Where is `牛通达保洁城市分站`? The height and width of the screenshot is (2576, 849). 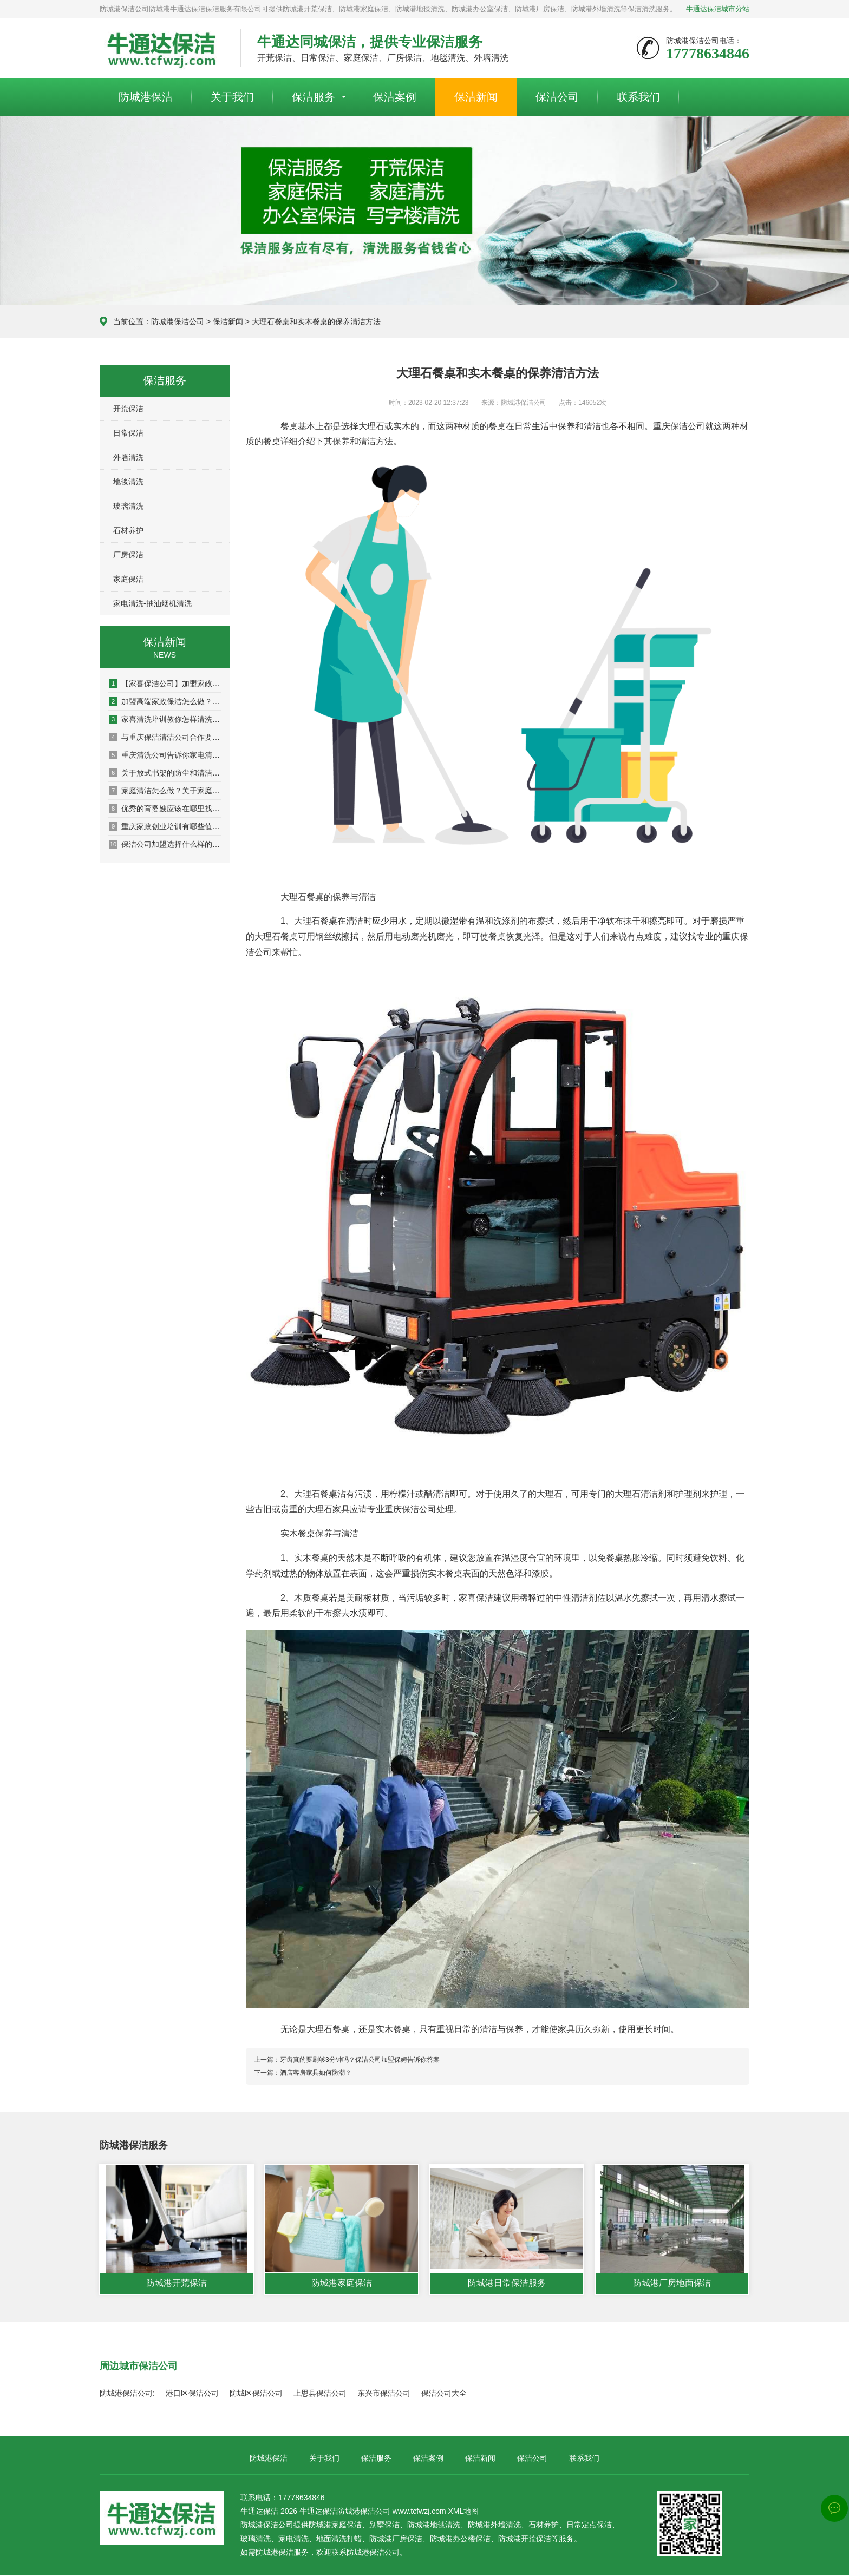 牛通达保洁城市分站 is located at coordinates (717, 9).